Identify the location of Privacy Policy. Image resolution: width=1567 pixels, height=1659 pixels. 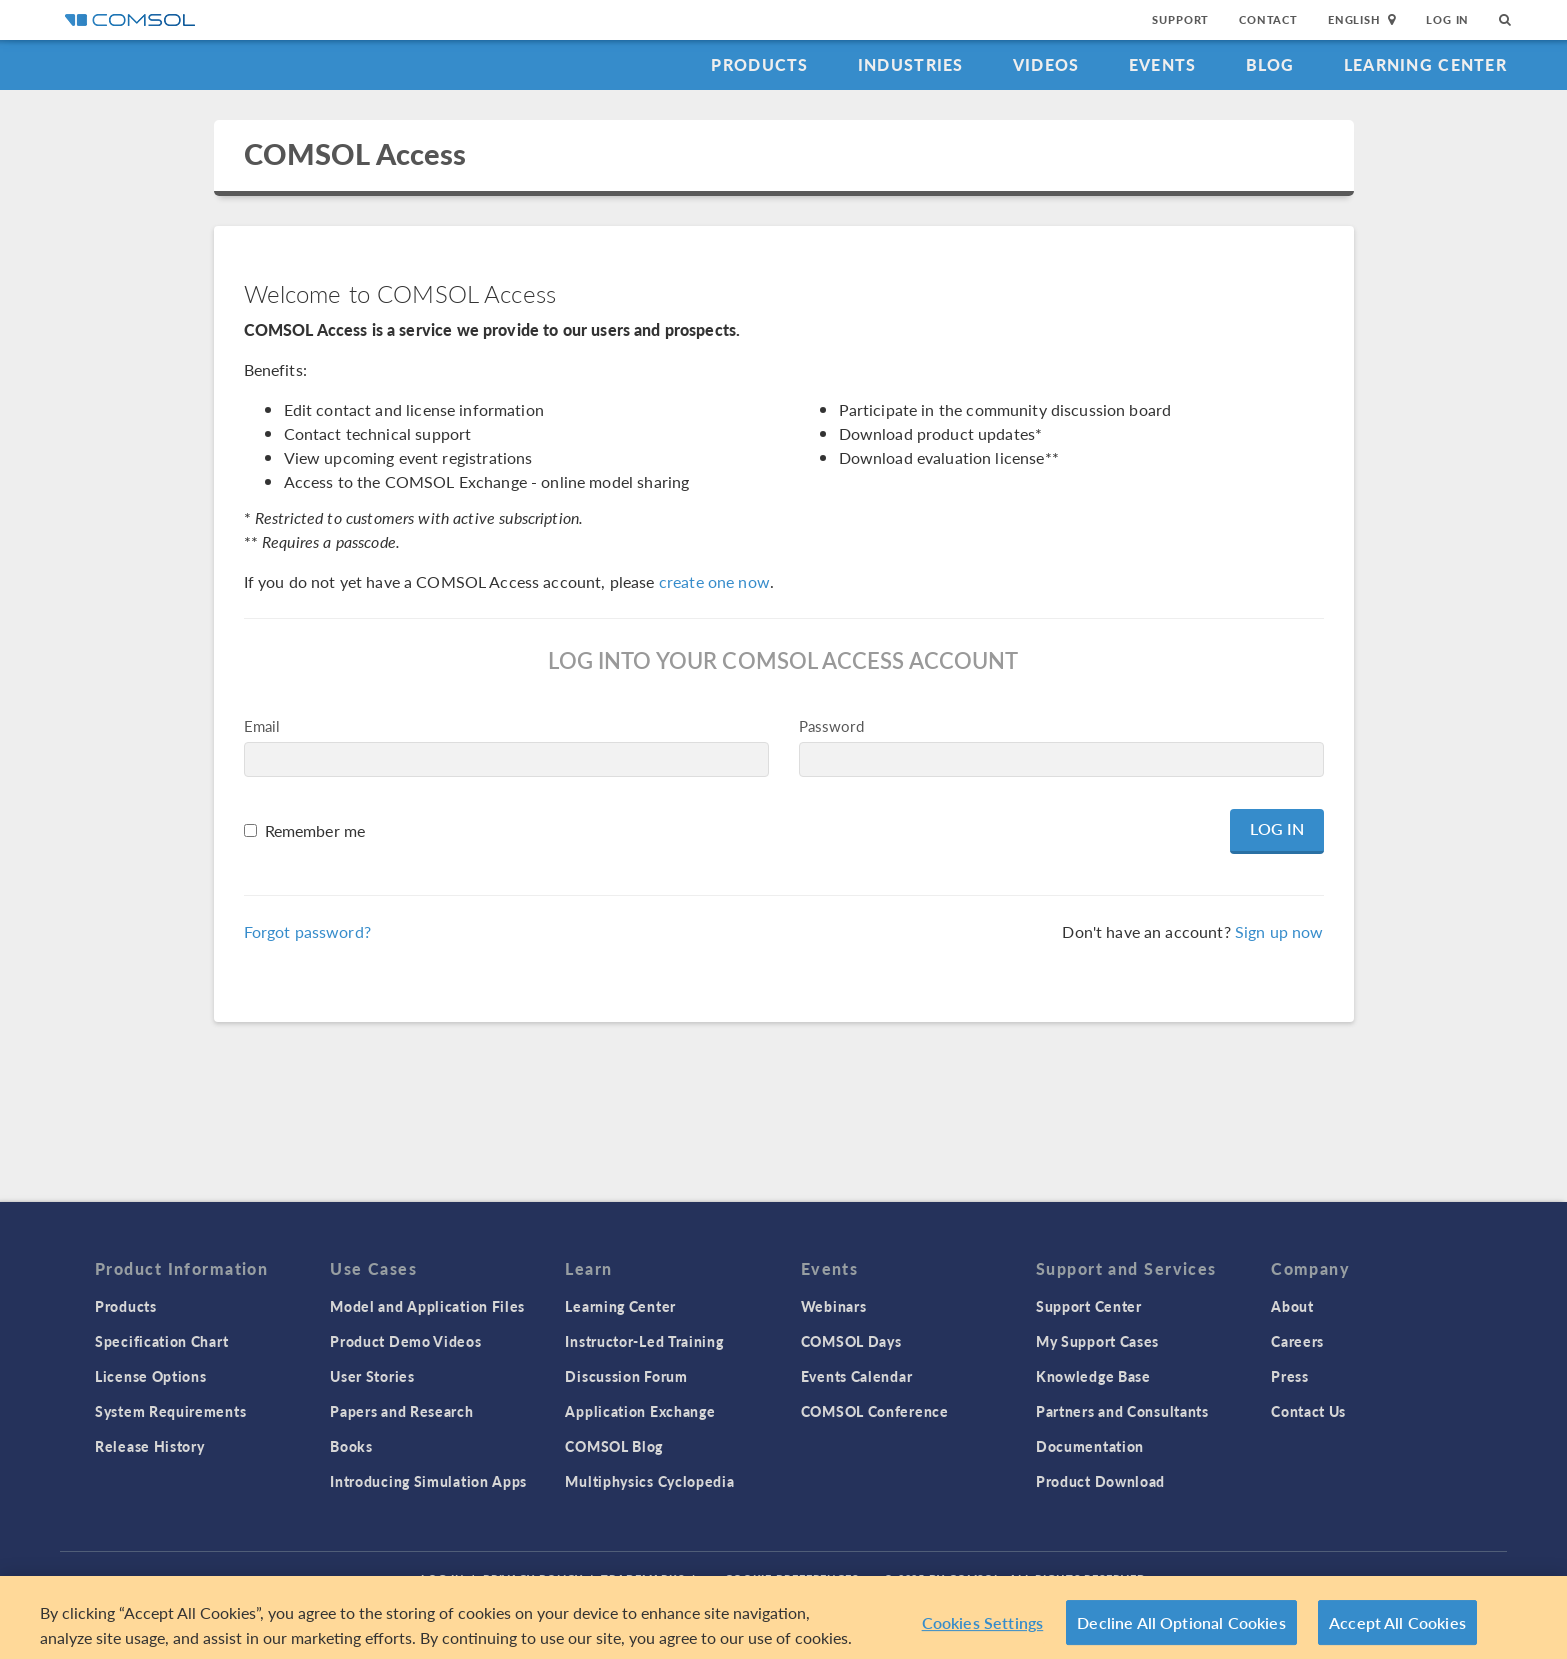
(533, 1578).